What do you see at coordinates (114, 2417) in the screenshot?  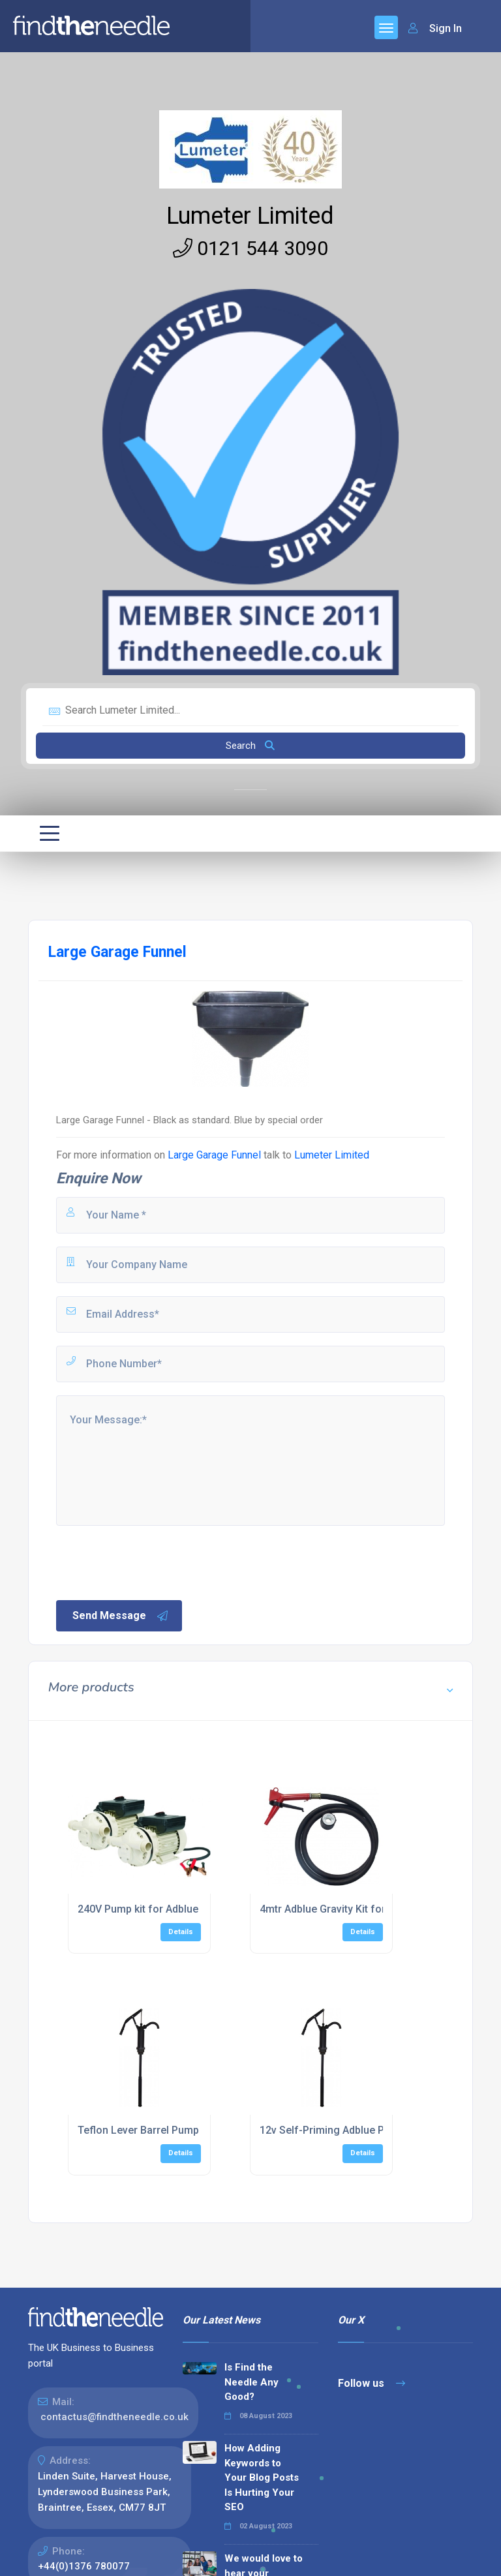 I see `contactus@findtheneedle.co.uk` at bounding box center [114, 2417].